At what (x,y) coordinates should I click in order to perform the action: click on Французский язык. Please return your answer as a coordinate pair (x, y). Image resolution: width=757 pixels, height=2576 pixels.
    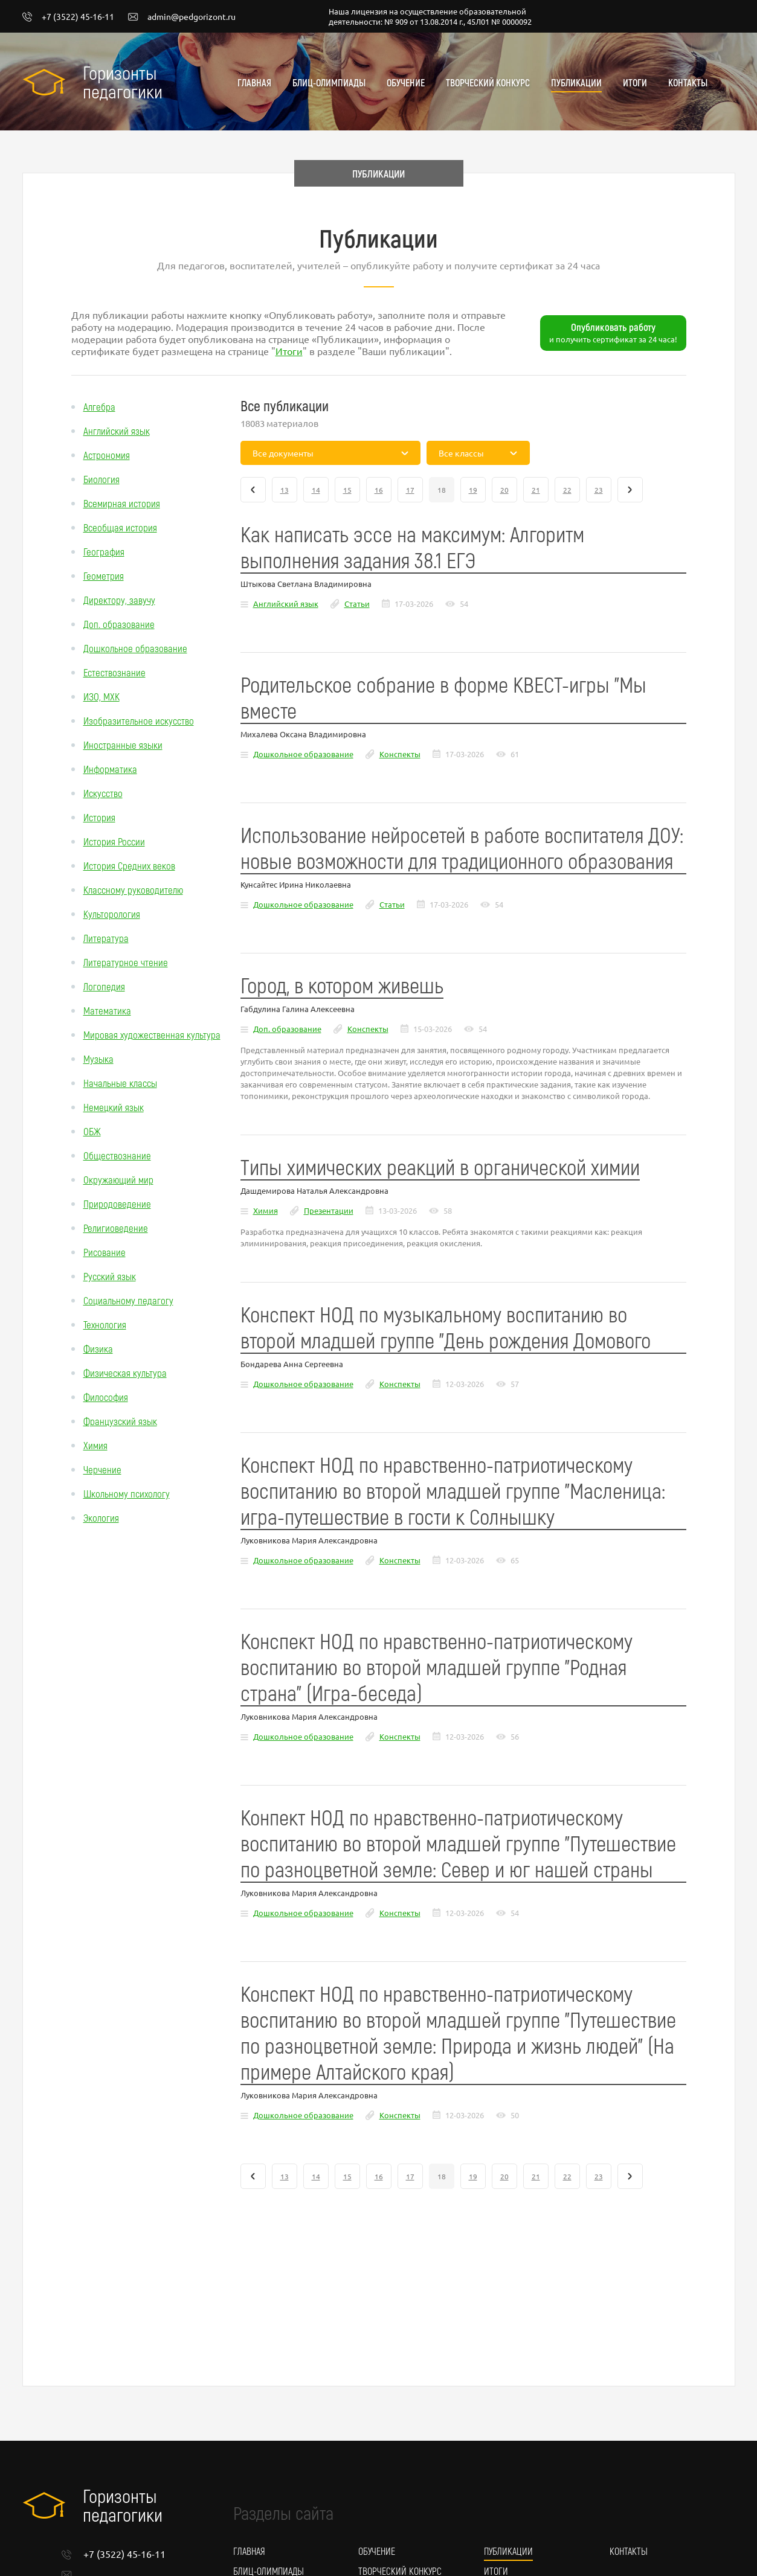
    Looking at the image, I should click on (120, 1421).